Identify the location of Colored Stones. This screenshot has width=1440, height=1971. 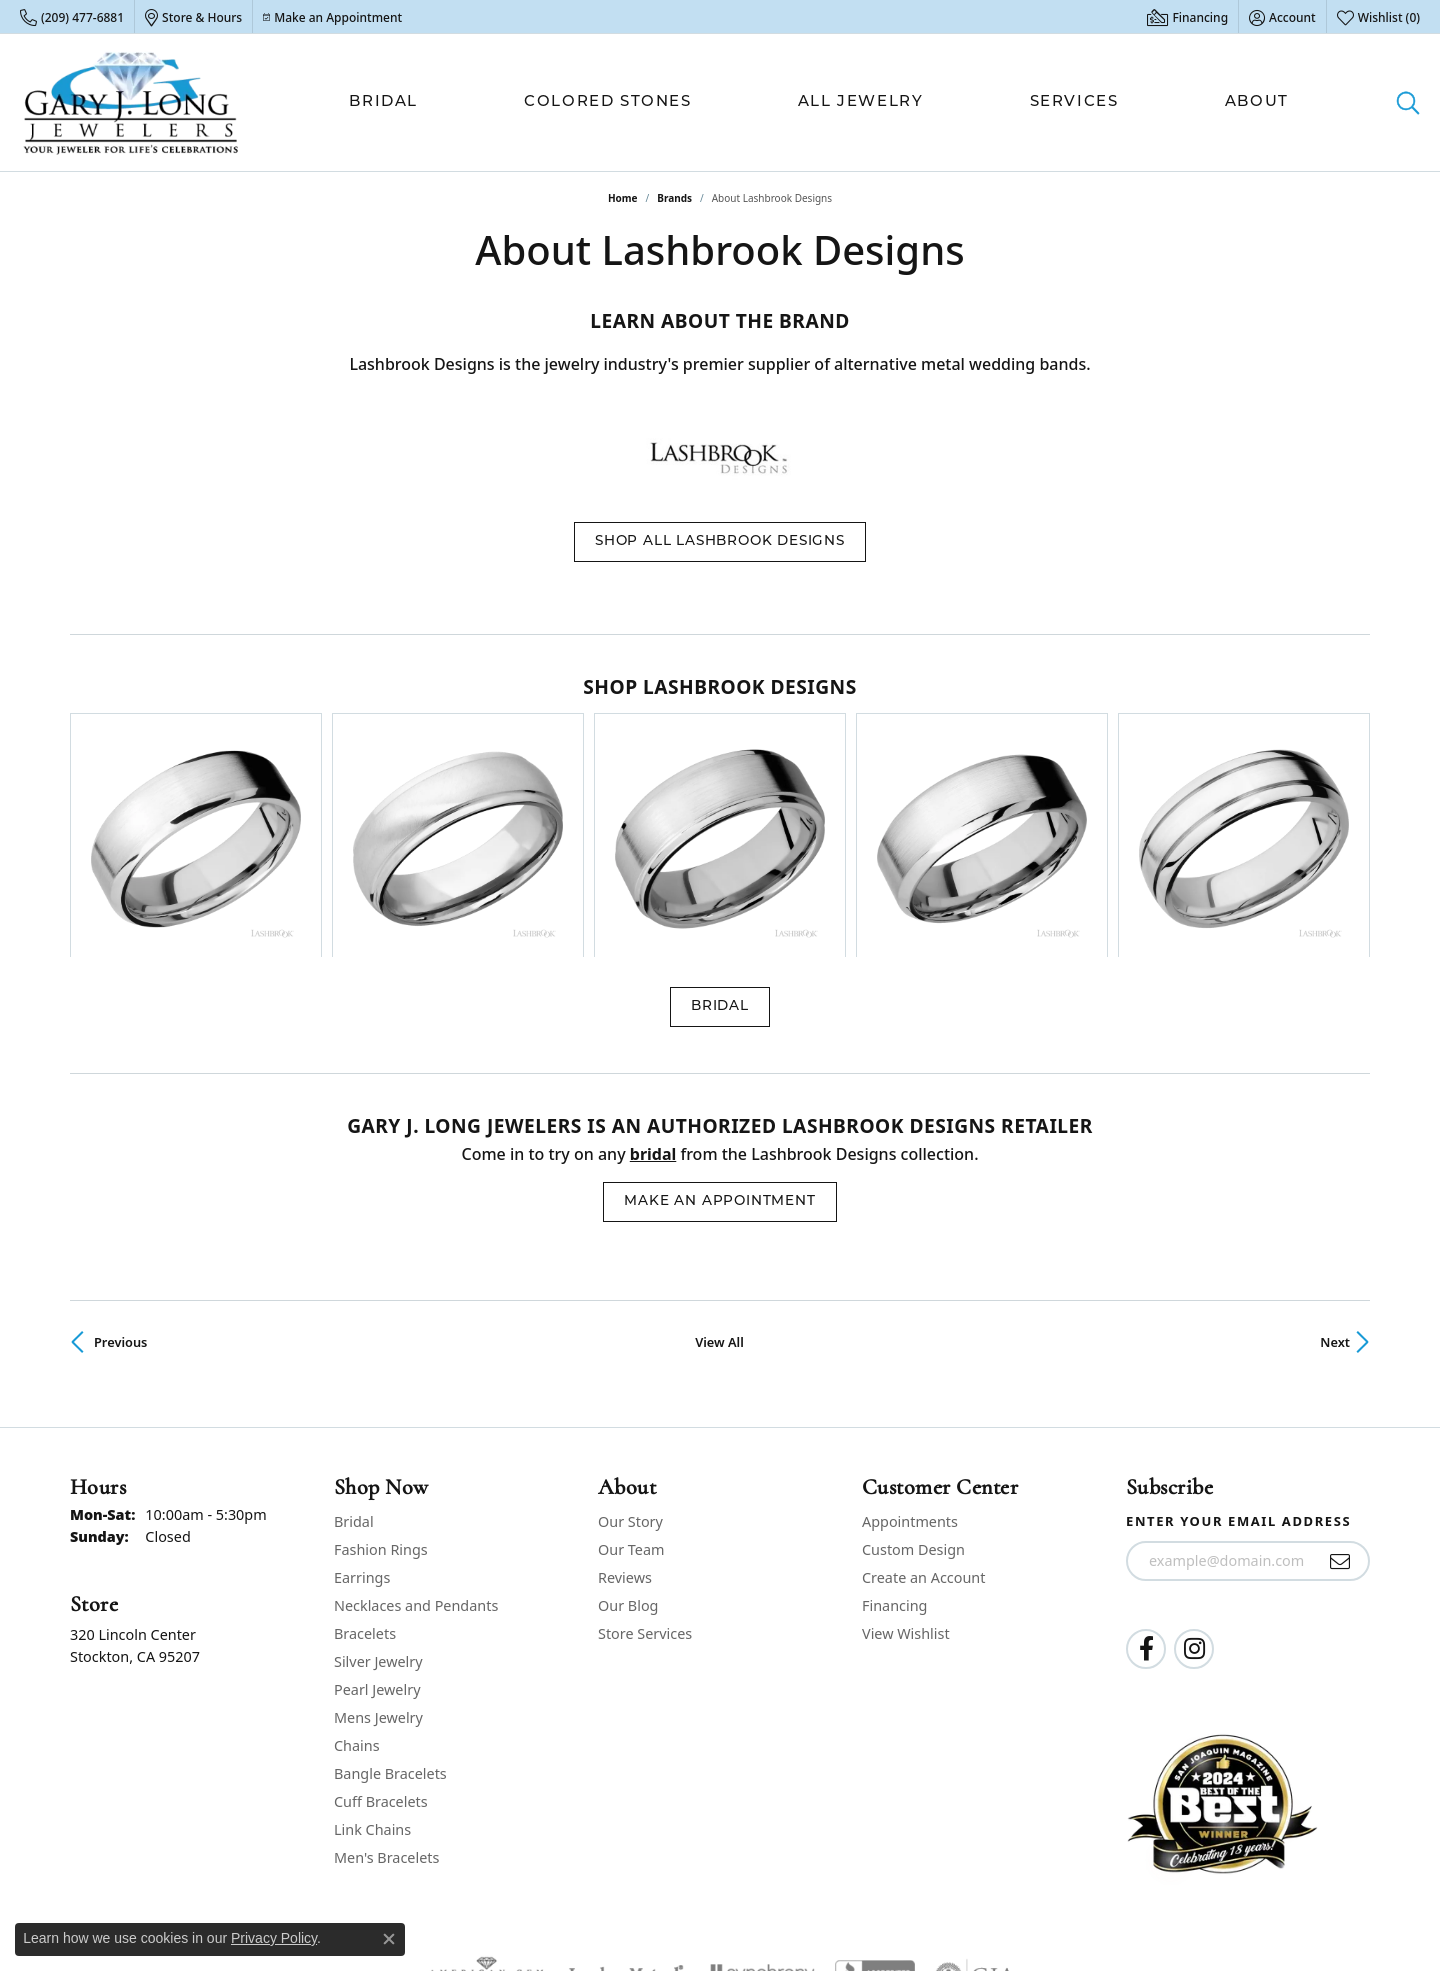
(607, 102).